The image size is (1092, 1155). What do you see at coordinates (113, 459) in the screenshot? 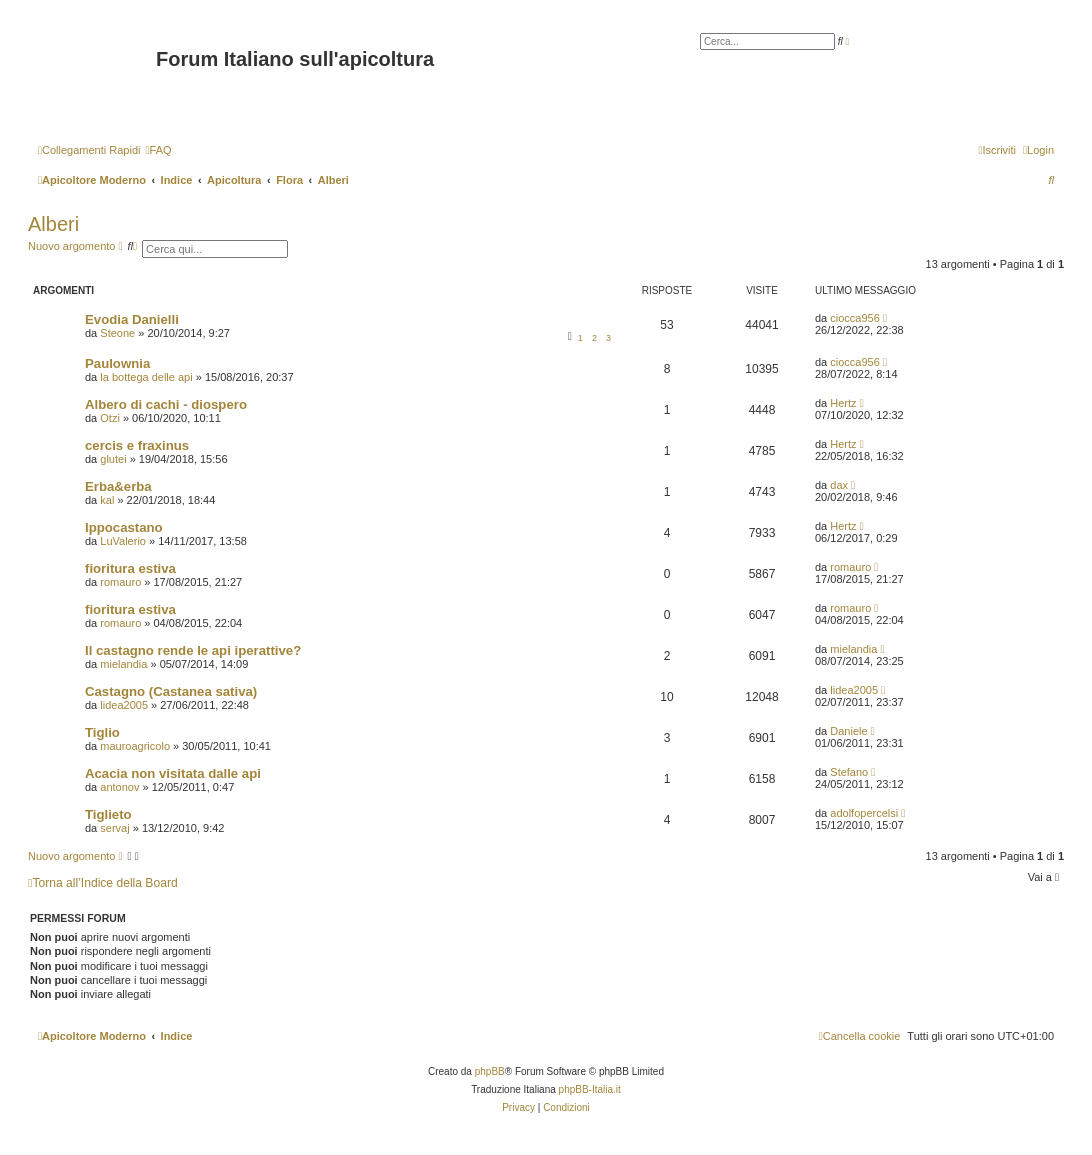
I see `glutei` at bounding box center [113, 459].